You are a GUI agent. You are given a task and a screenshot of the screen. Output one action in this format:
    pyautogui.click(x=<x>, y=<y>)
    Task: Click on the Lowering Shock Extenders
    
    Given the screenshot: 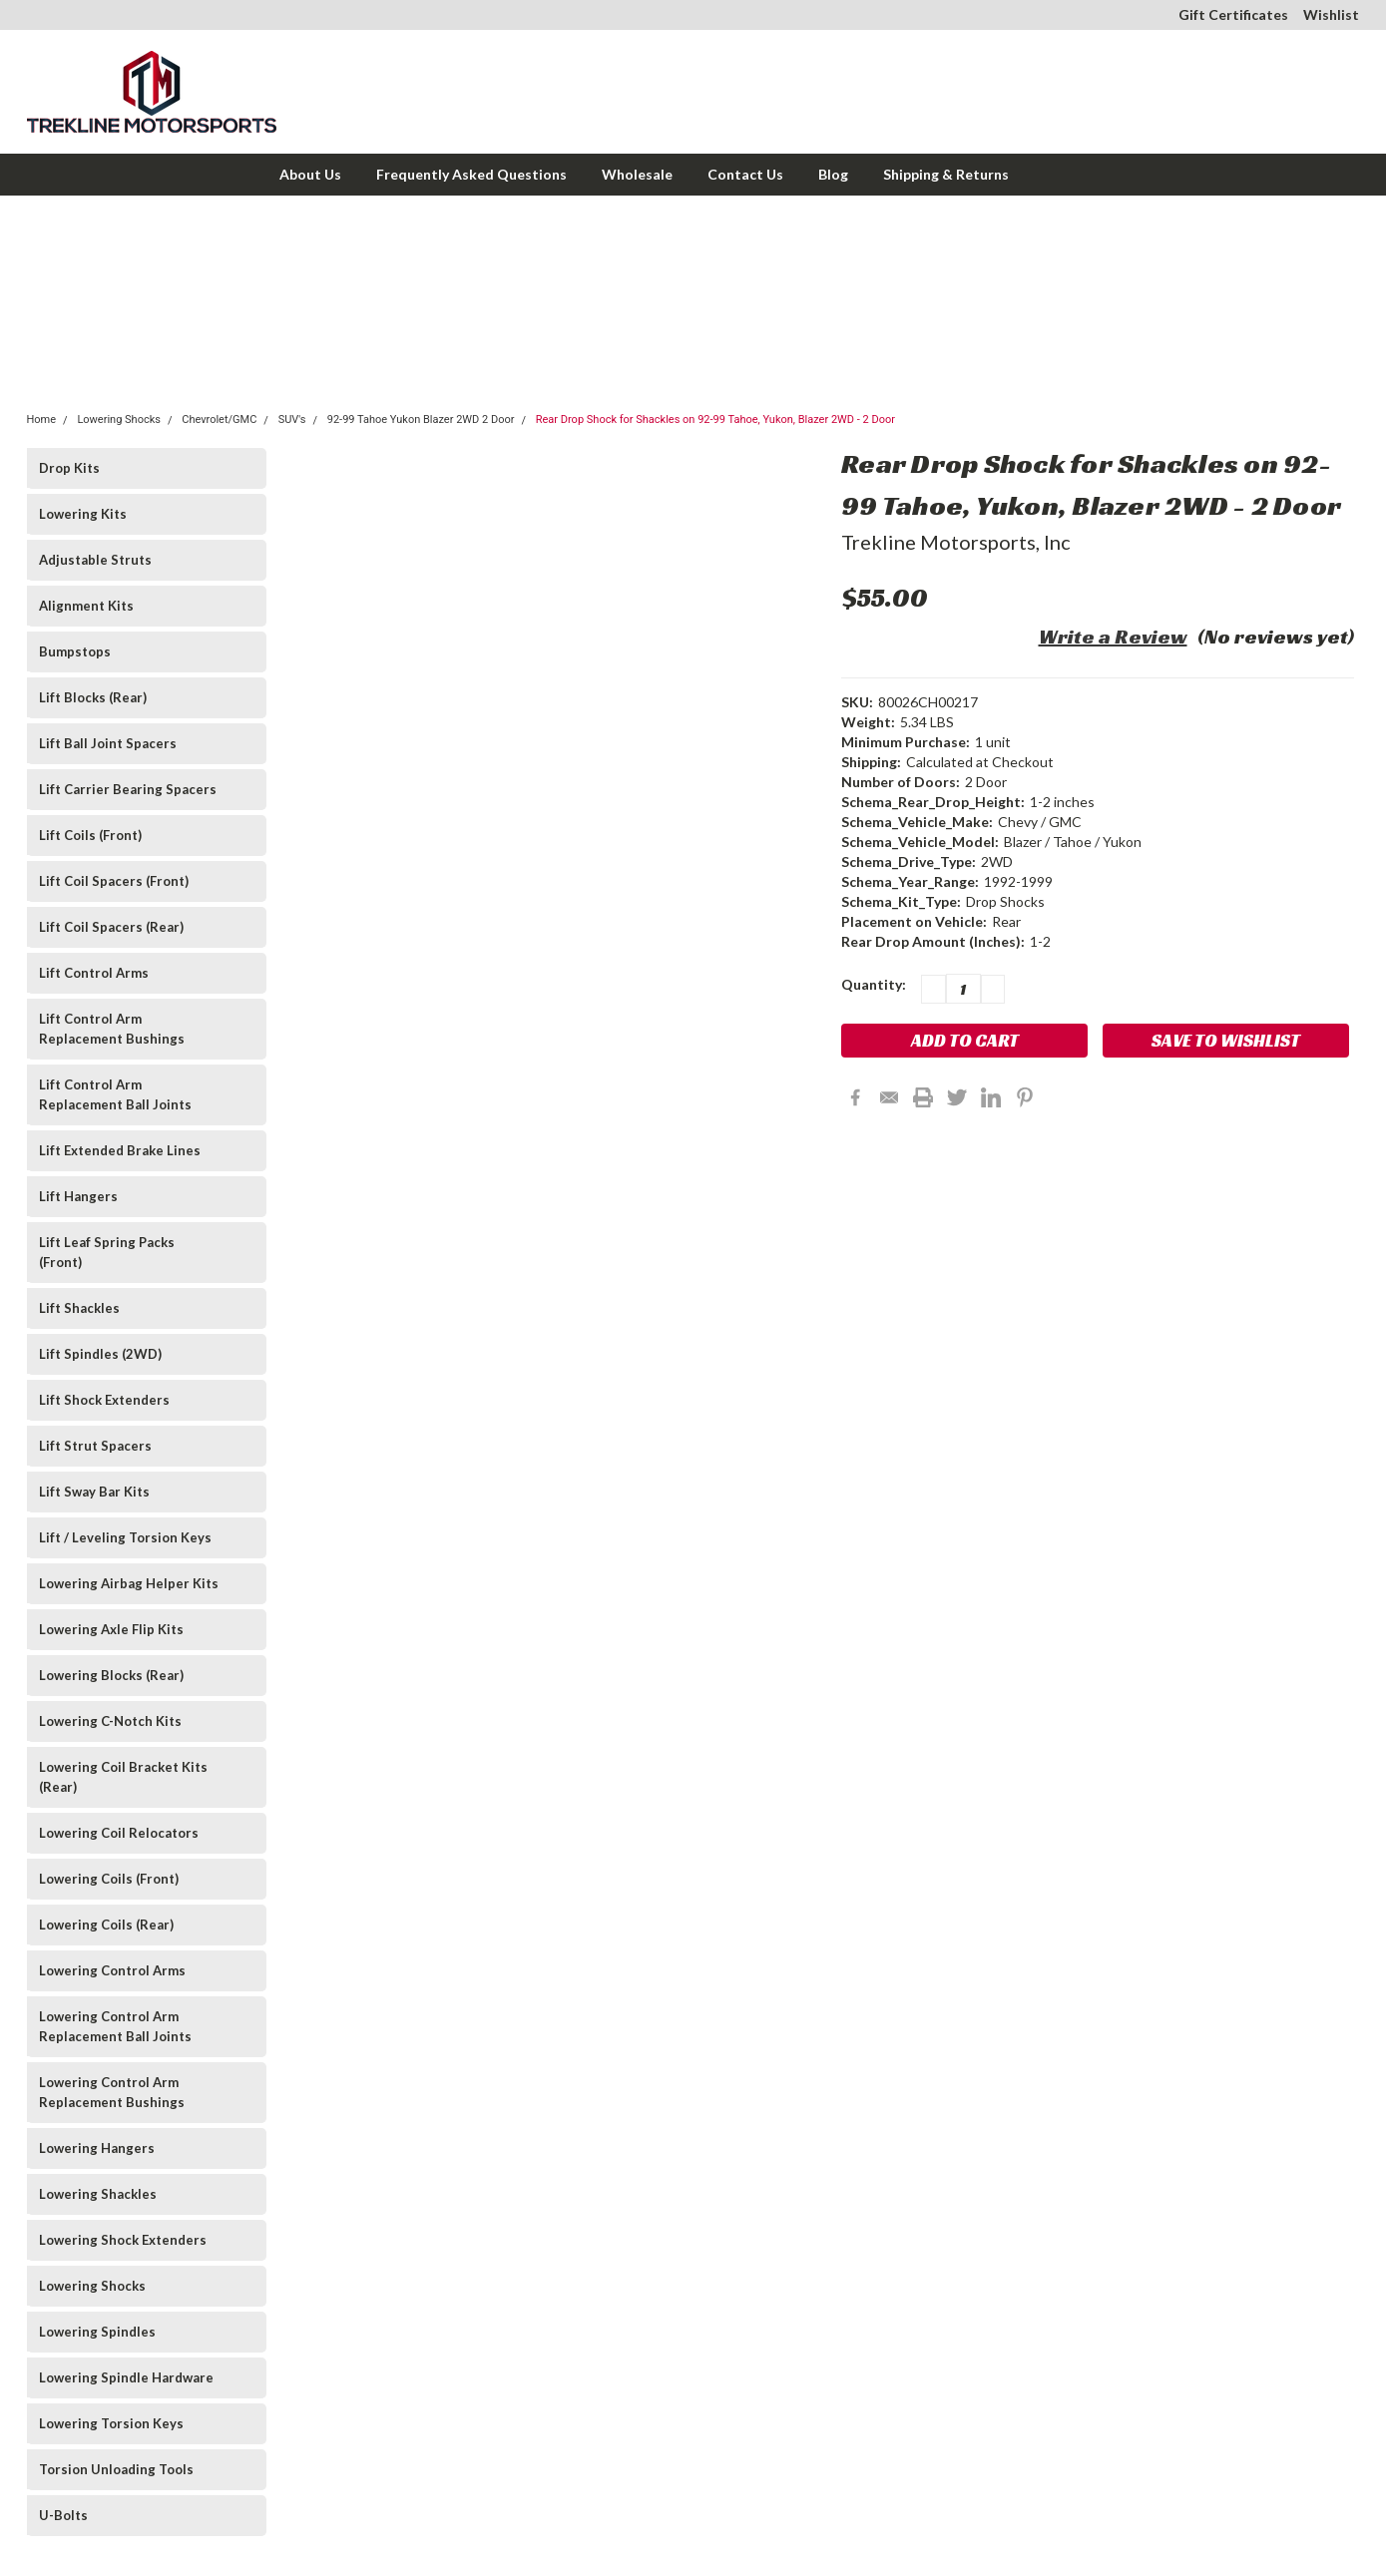 What is the action you would take?
    pyautogui.click(x=123, y=2240)
    